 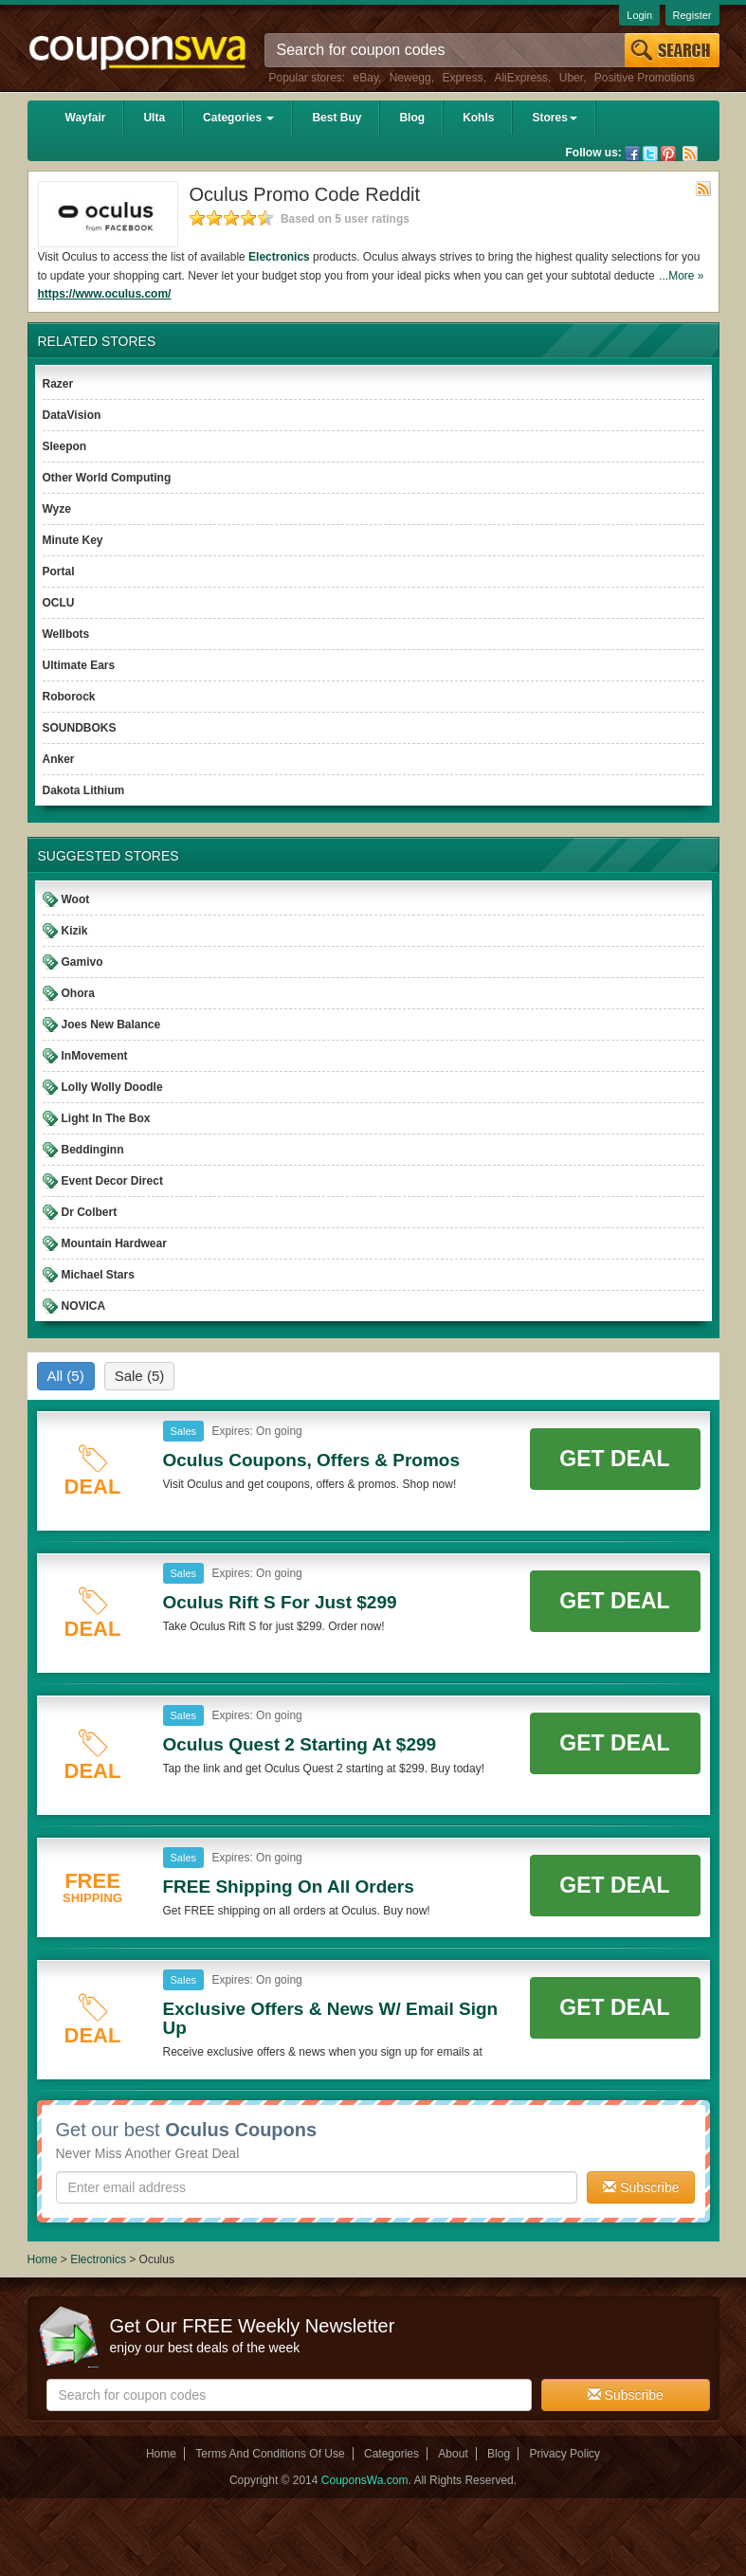 What do you see at coordinates (681, 275) in the screenshot?
I see `...More »` at bounding box center [681, 275].